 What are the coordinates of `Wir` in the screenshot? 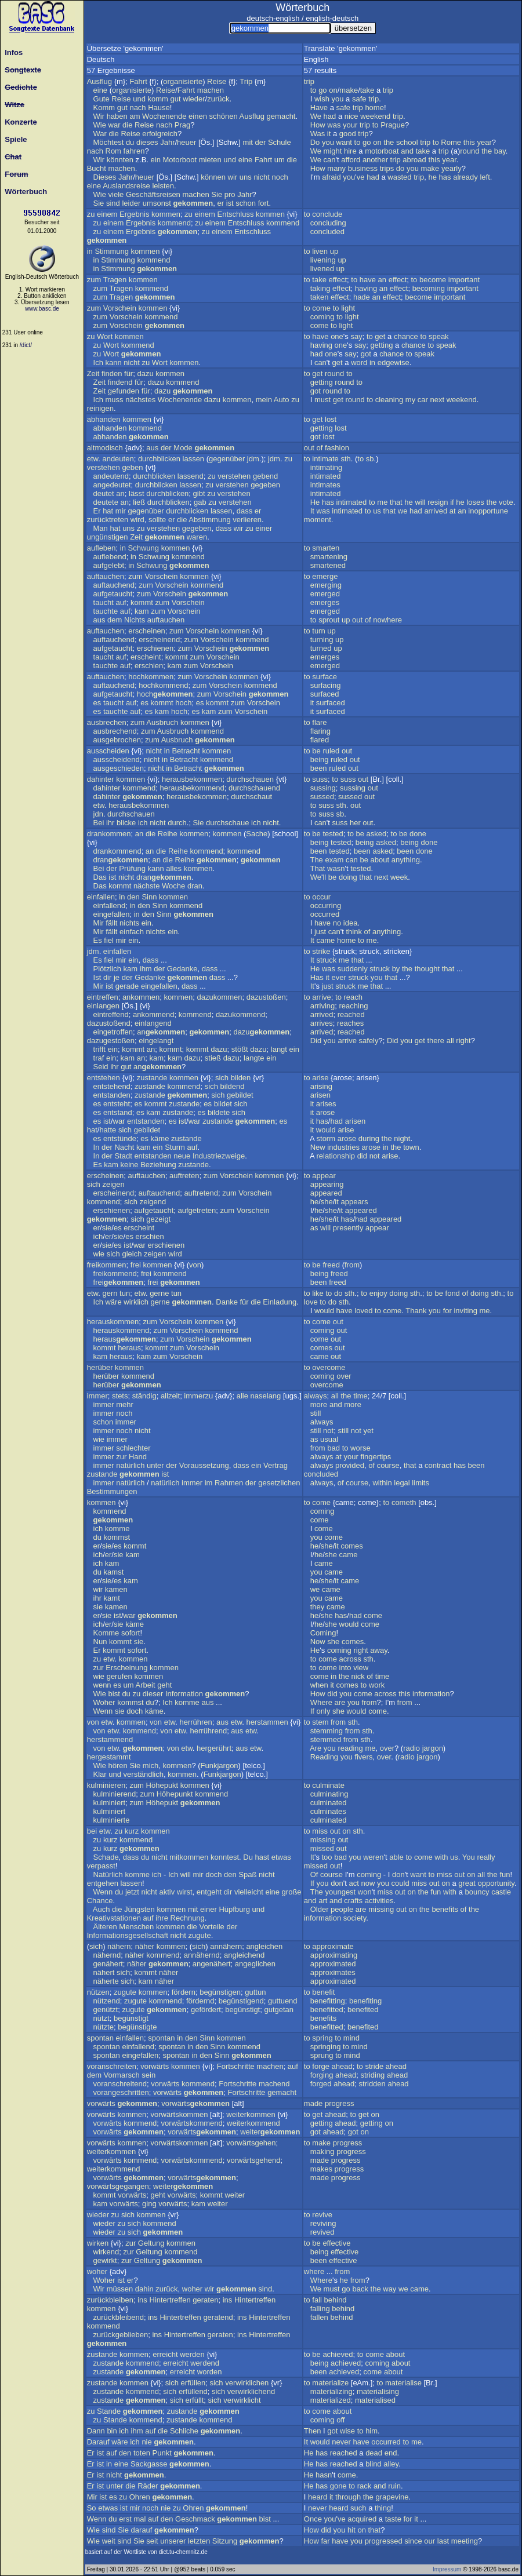 It's located at (99, 116).